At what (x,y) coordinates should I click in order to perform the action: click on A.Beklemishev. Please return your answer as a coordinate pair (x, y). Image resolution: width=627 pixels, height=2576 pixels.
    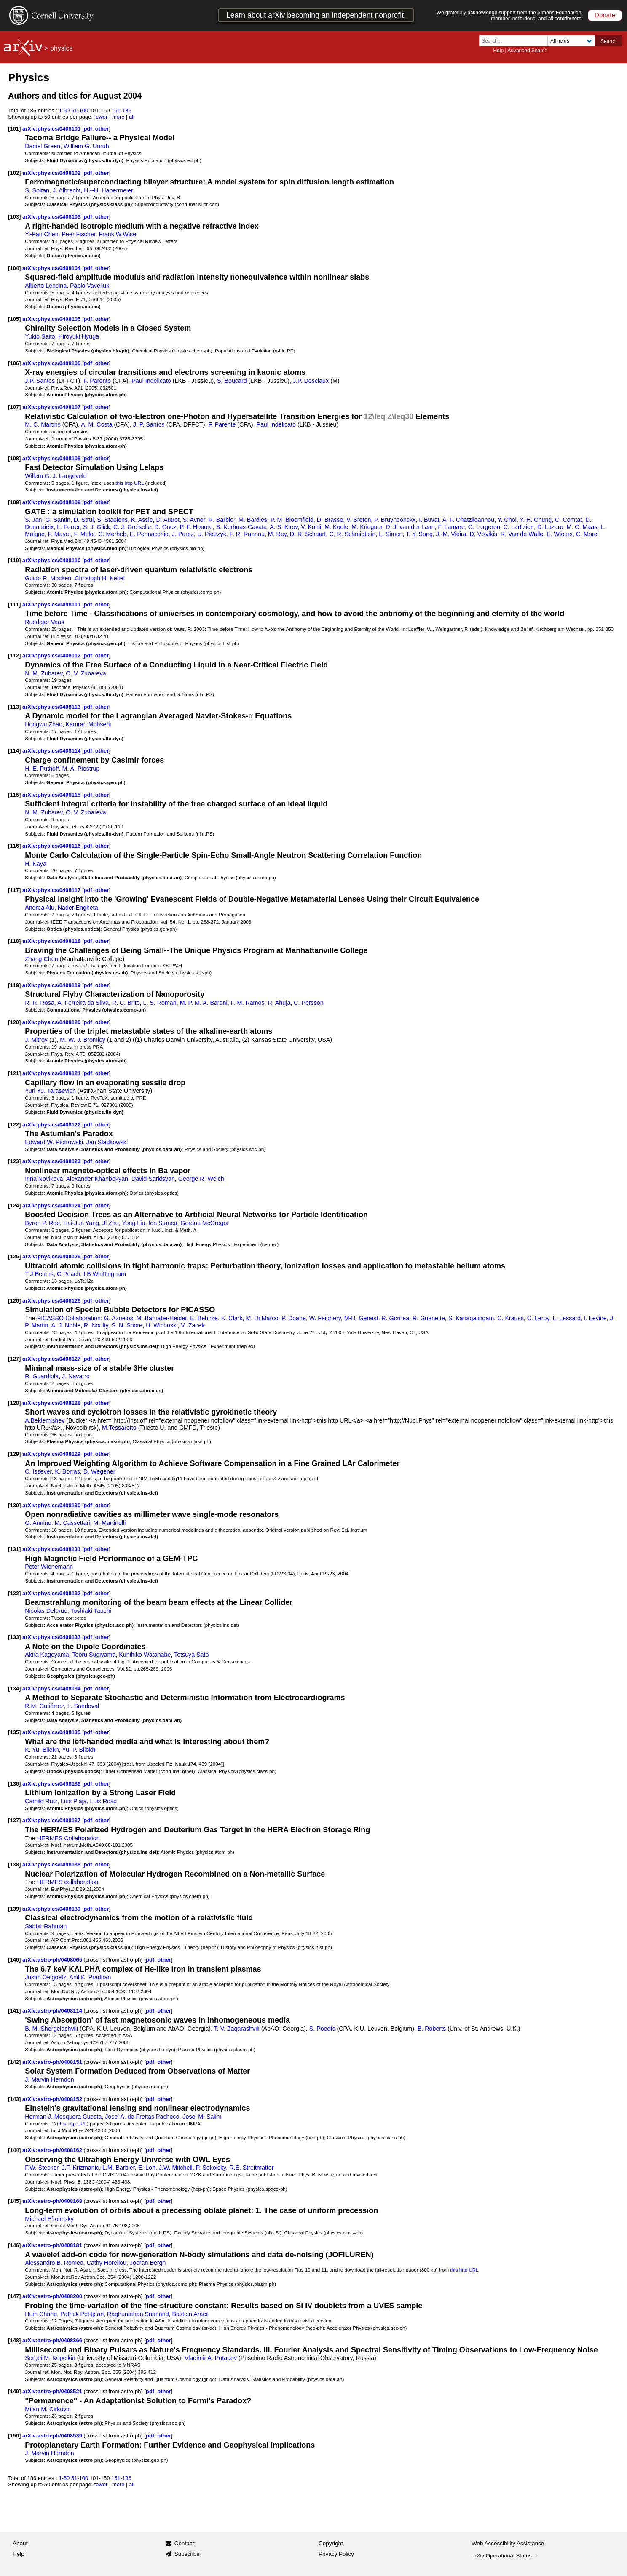
    Looking at the image, I should click on (44, 1420).